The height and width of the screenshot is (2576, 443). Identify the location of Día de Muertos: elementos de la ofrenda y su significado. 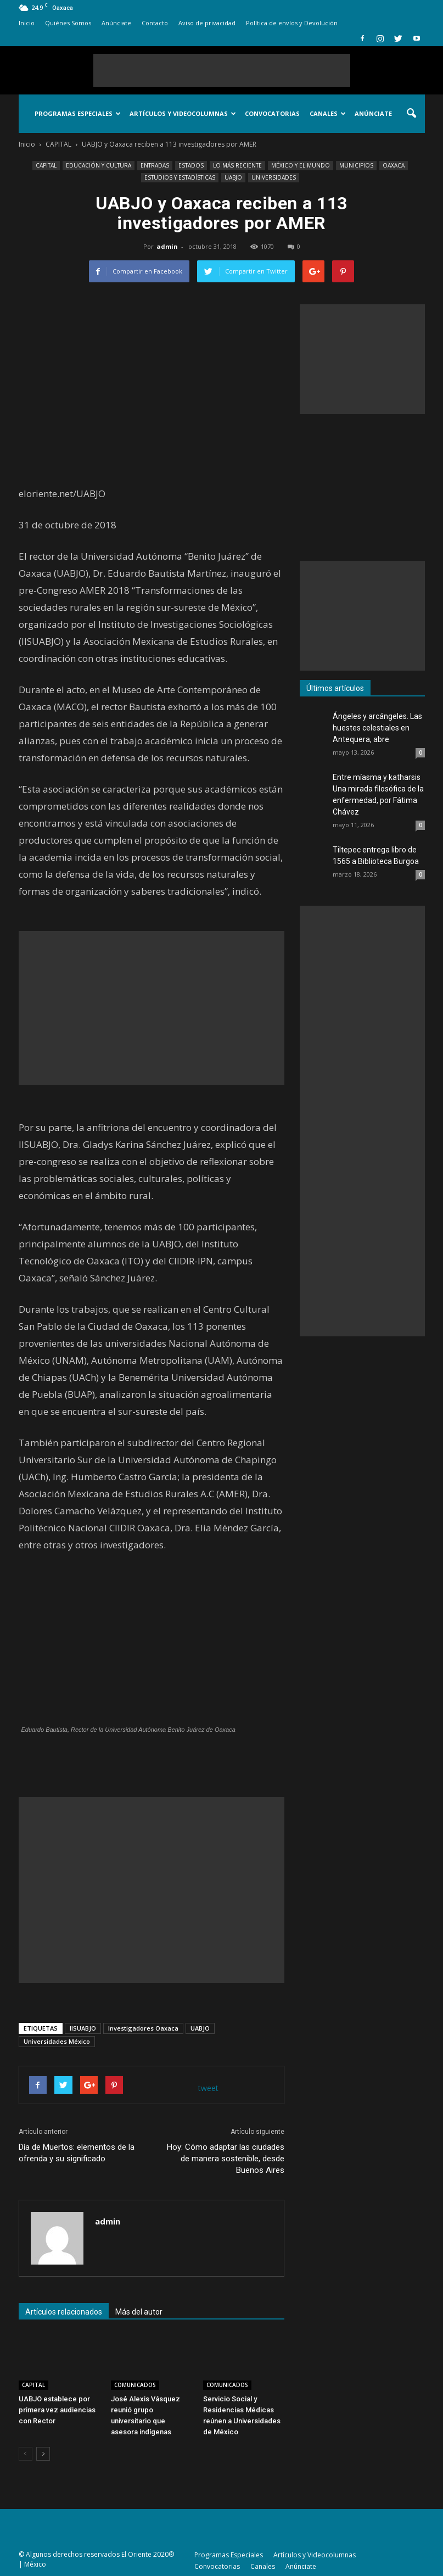
(76, 2153).